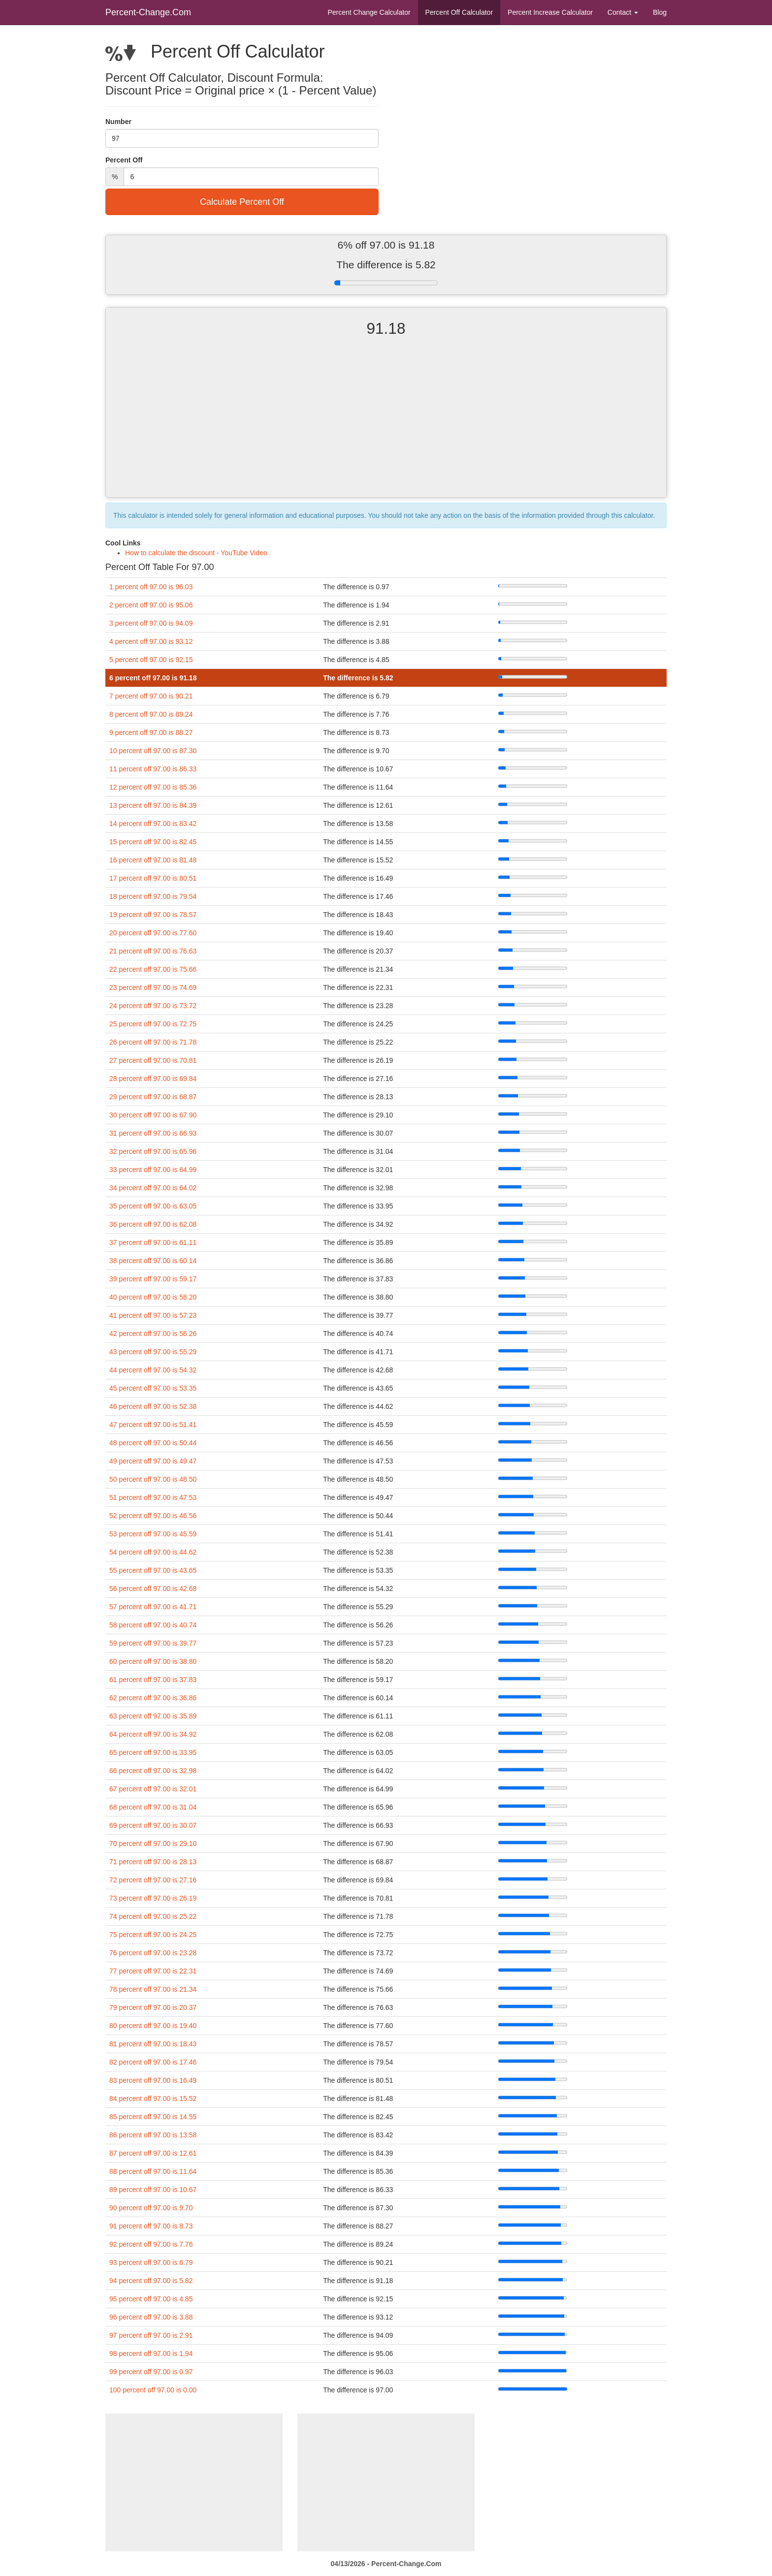 Image resolution: width=772 pixels, height=2576 pixels. Describe the element at coordinates (152, 1989) in the screenshot. I see `78 percent off 97.00 is 21.34` at that location.